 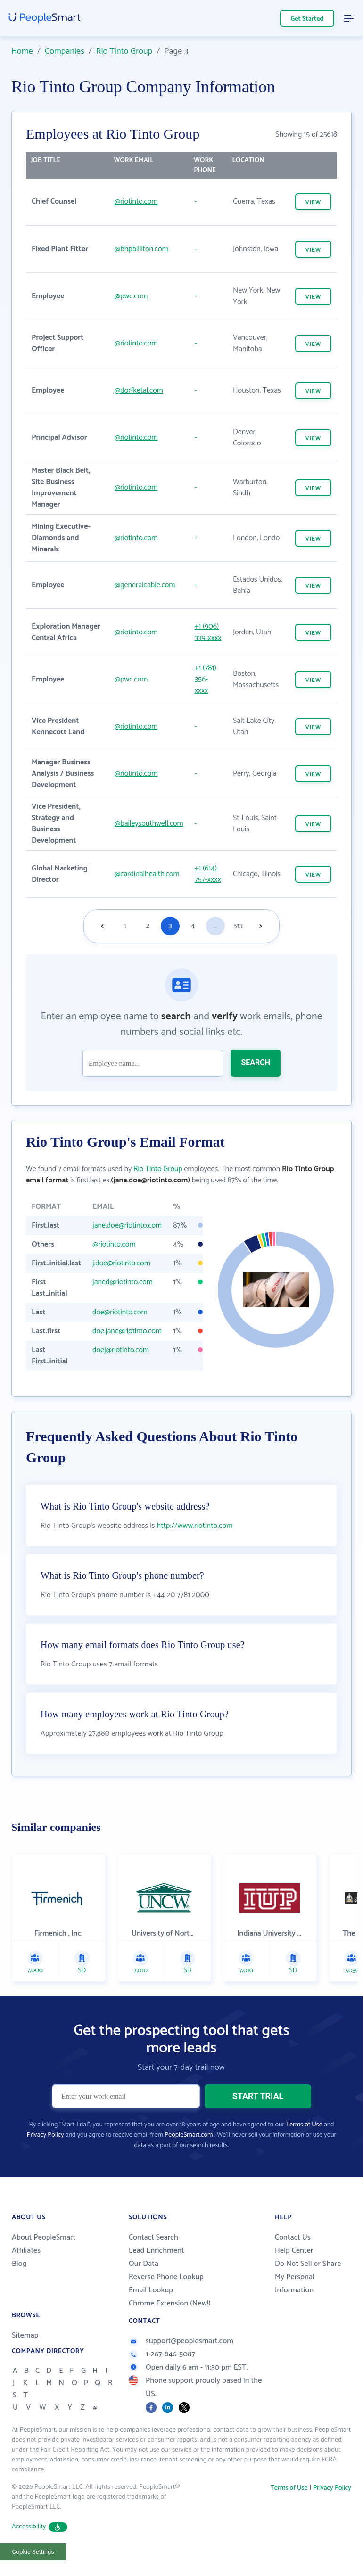 I want to click on About PeopleSmart, so click(x=43, y=2237).